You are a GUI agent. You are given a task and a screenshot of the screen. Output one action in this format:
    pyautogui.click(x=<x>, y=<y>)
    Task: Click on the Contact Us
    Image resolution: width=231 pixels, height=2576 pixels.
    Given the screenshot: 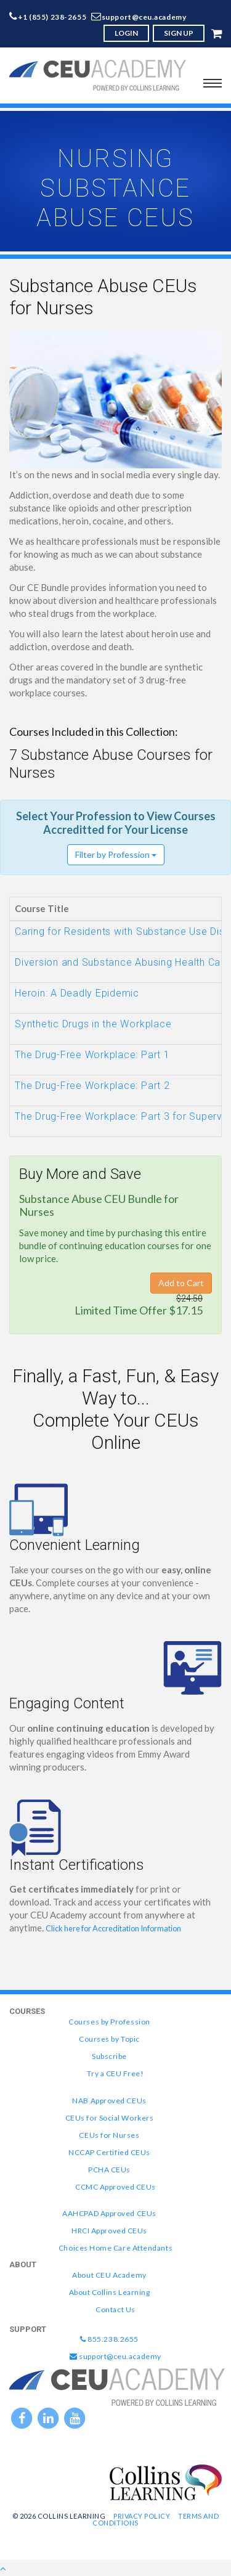 What is the action you would take?
    pyautogui.click(x=115, y=2309)
    